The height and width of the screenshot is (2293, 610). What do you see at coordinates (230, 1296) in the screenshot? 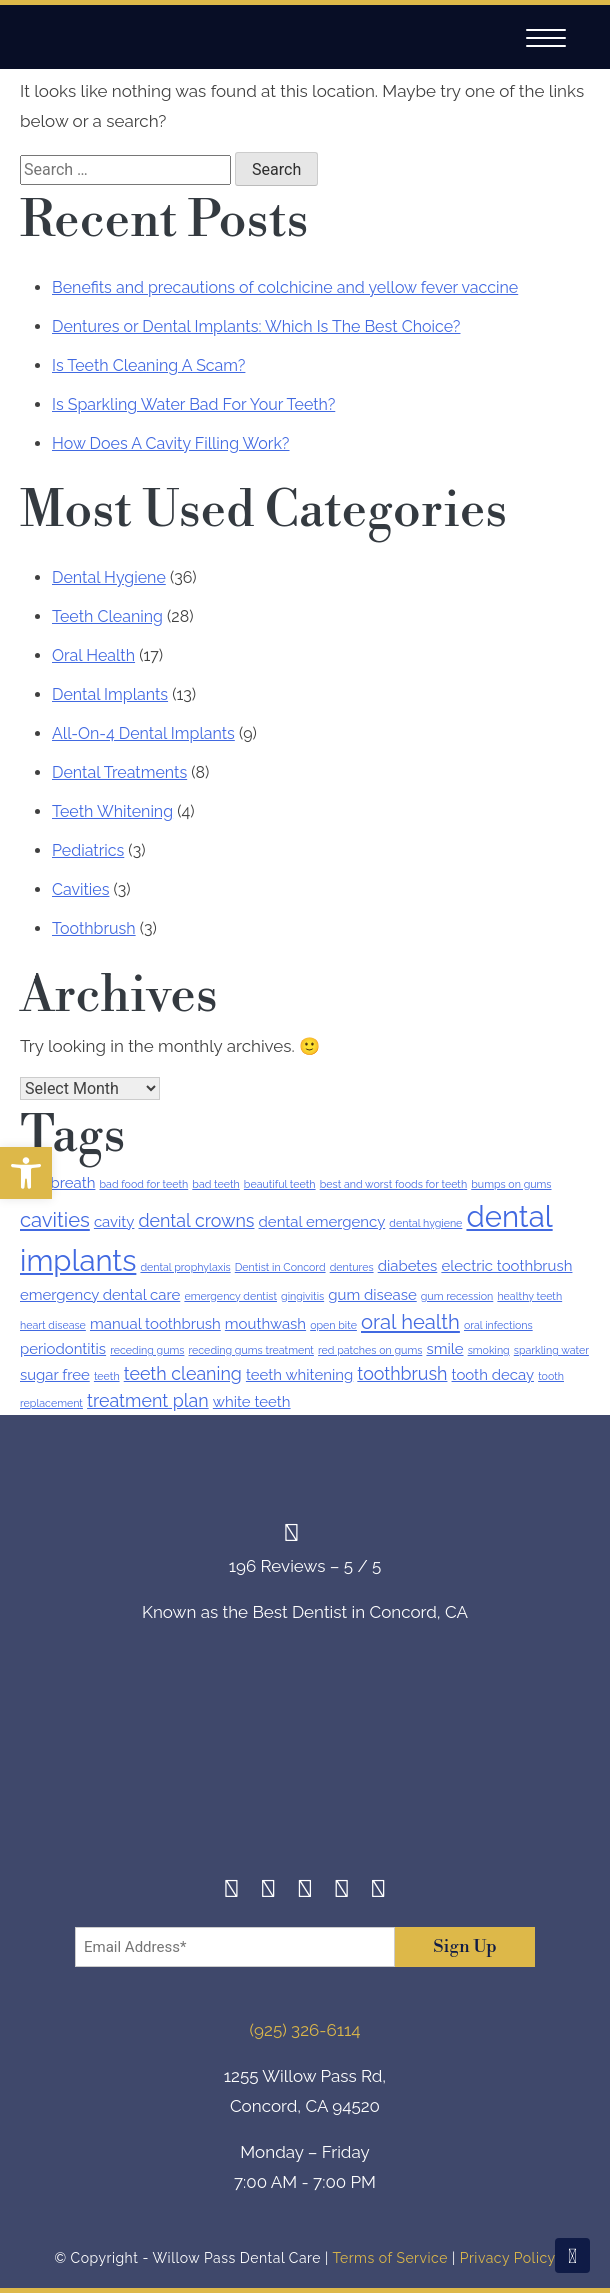
I see `emergency dentist [emergency dentist (1 item)]` at bounding box center [230, 1296].